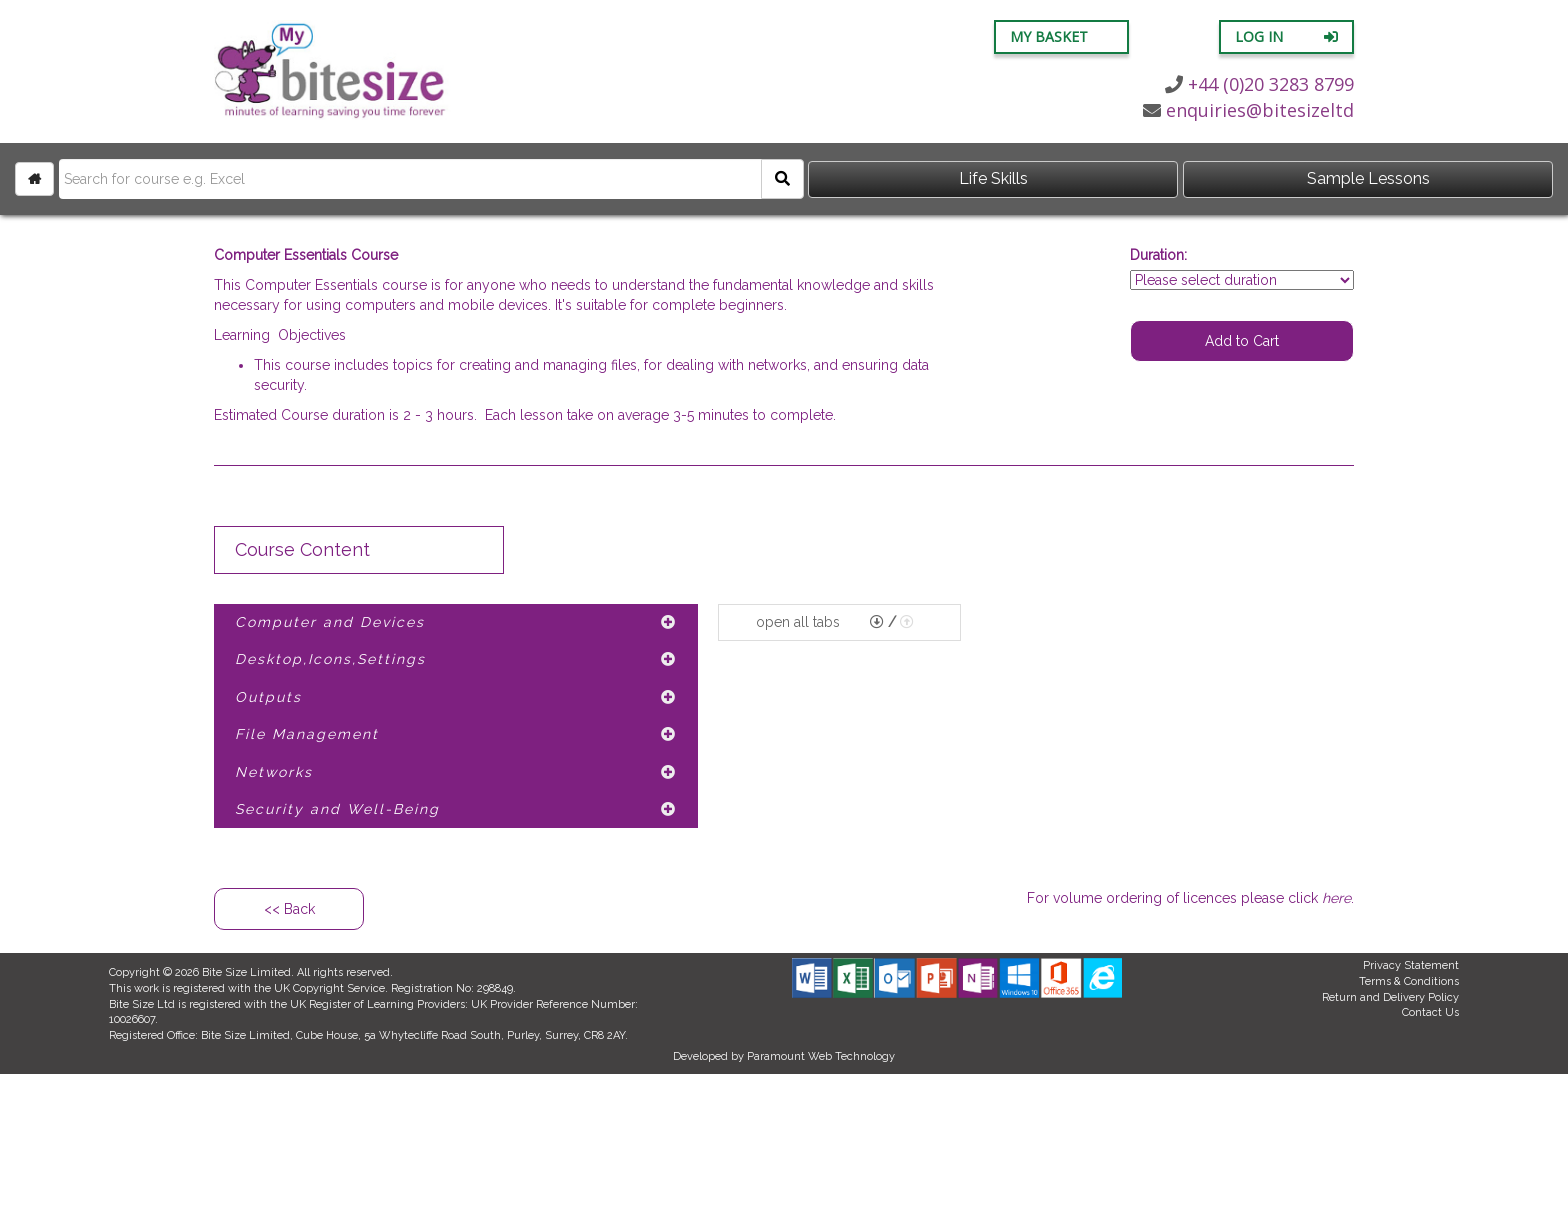 The image size is (1568, 1230). What do you see at coordinates (821, 1056) in the screenshot?
I see `Paramount Web Technology` at bounding box center [821, 1056].